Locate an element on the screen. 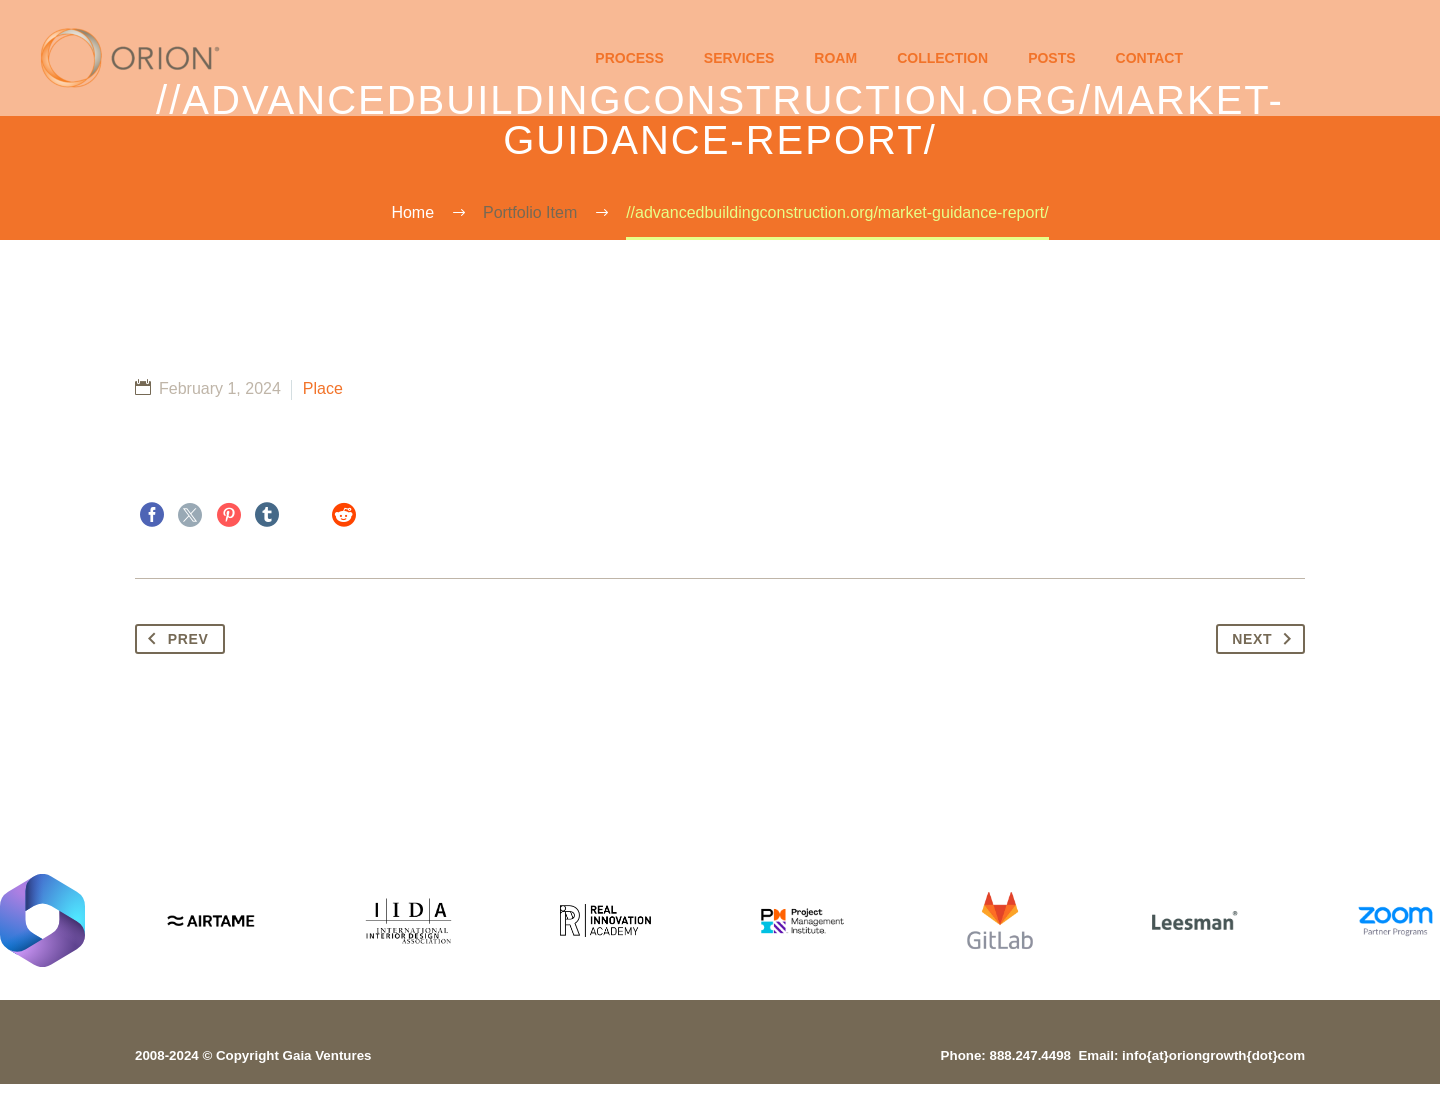 This screenshot has height=1102, width=1440. Next is located at coordinates (1266, 639).